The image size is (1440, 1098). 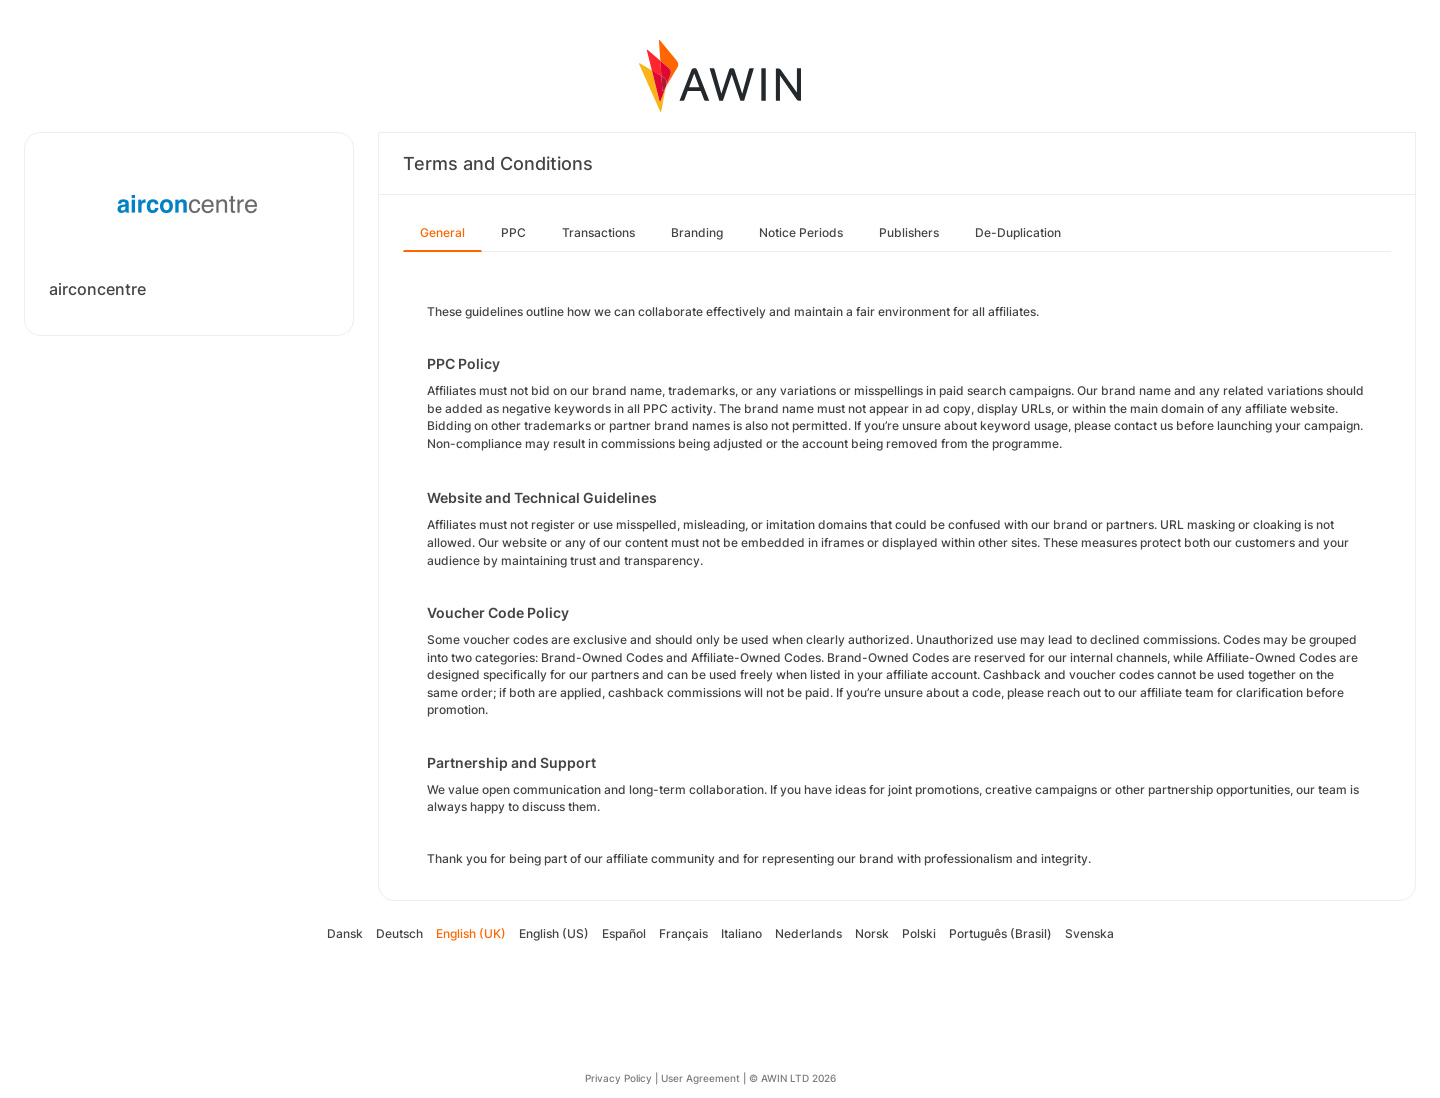 What do you see at coordinates (399, 933) in the screenshot?
I see `Deutsch` at bounding box center [399, 933].